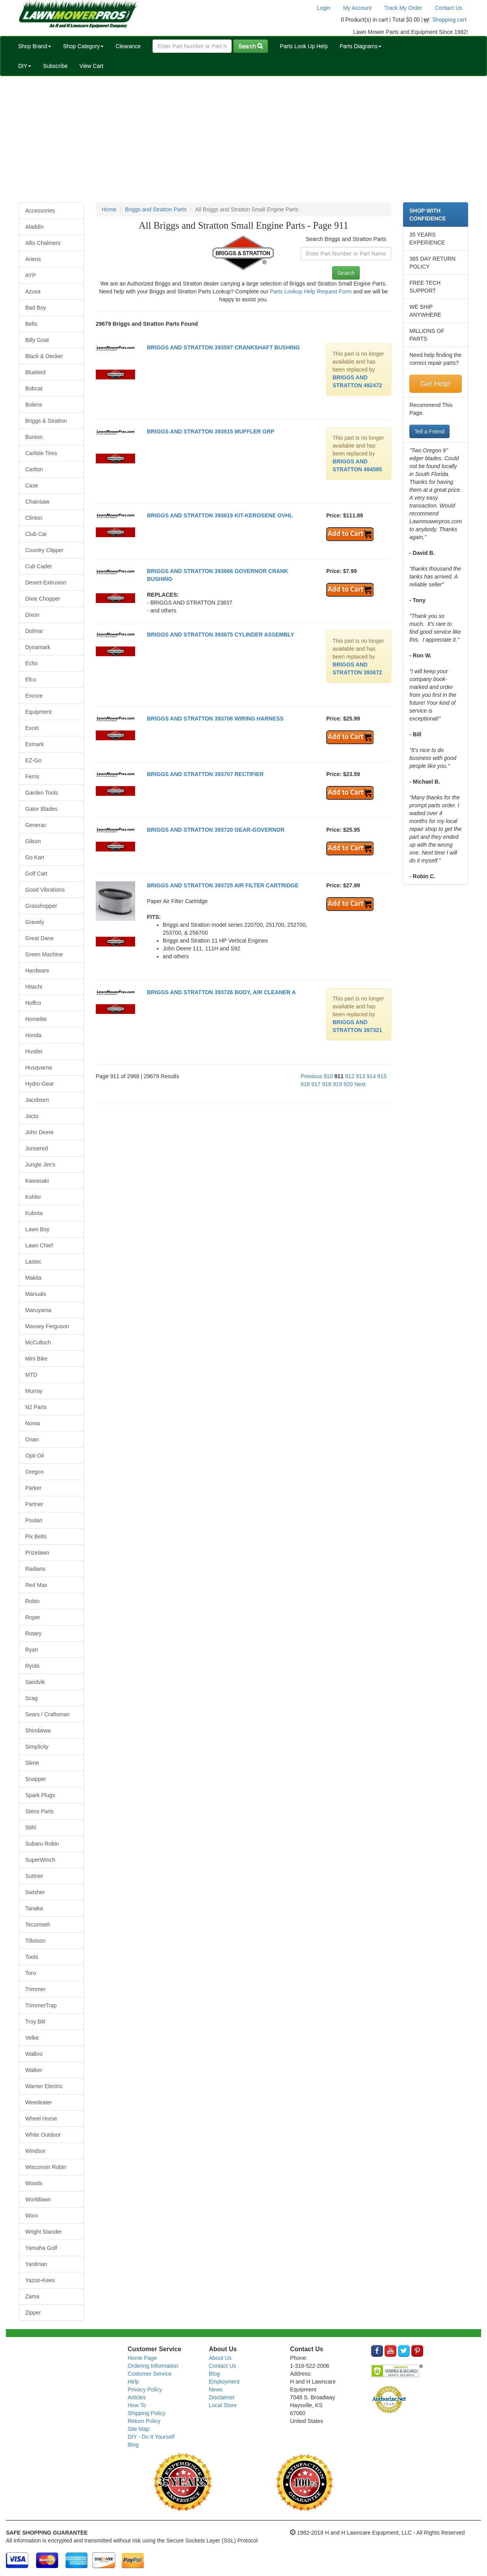 The width and height of the screenshot is (487, 2576). I want to click on White Outdoor, so click(43, 2135).